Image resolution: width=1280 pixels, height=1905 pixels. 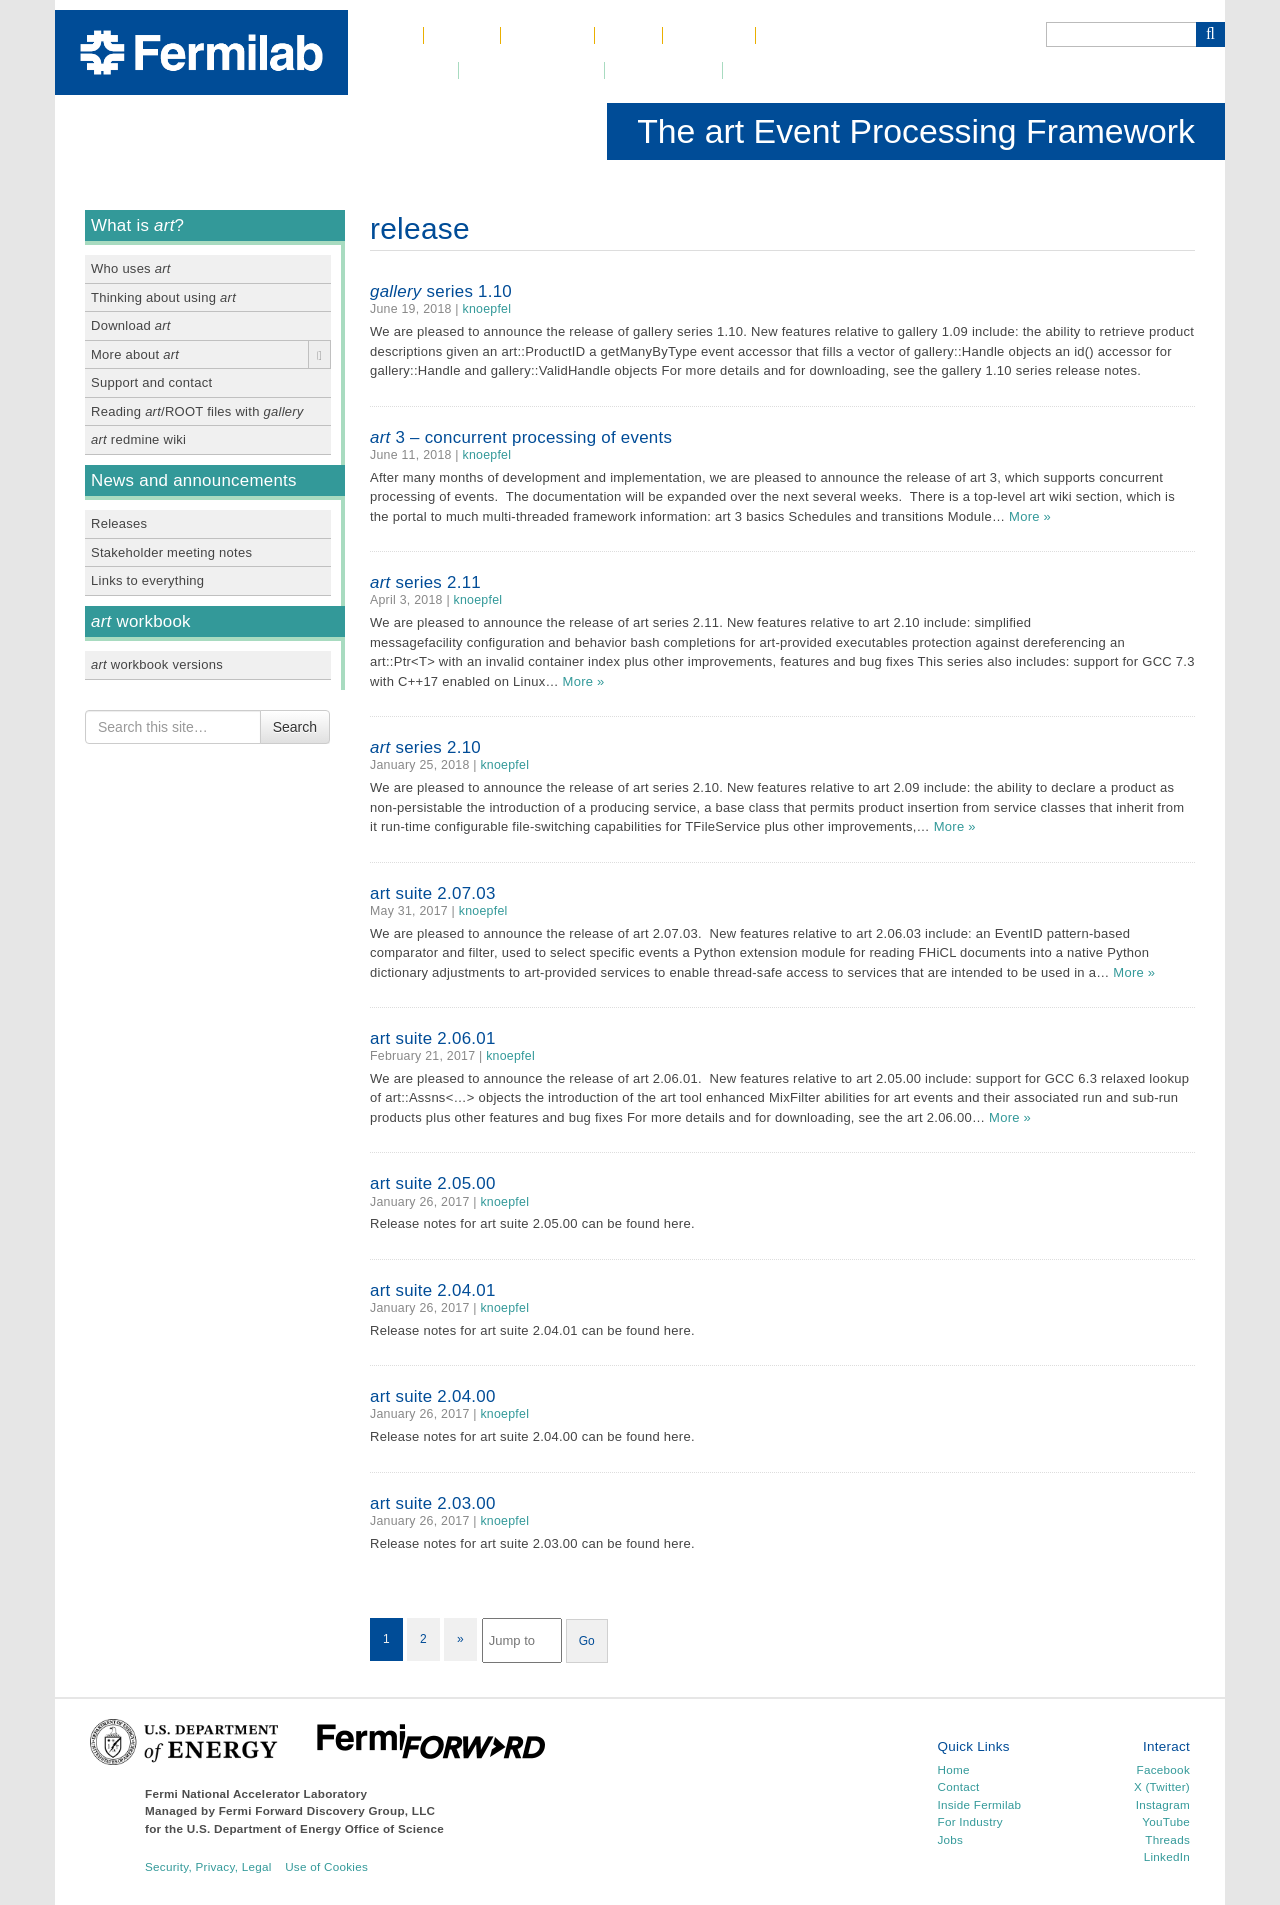 I want to click on Use of Cookies, so click(x=326, y=1866).